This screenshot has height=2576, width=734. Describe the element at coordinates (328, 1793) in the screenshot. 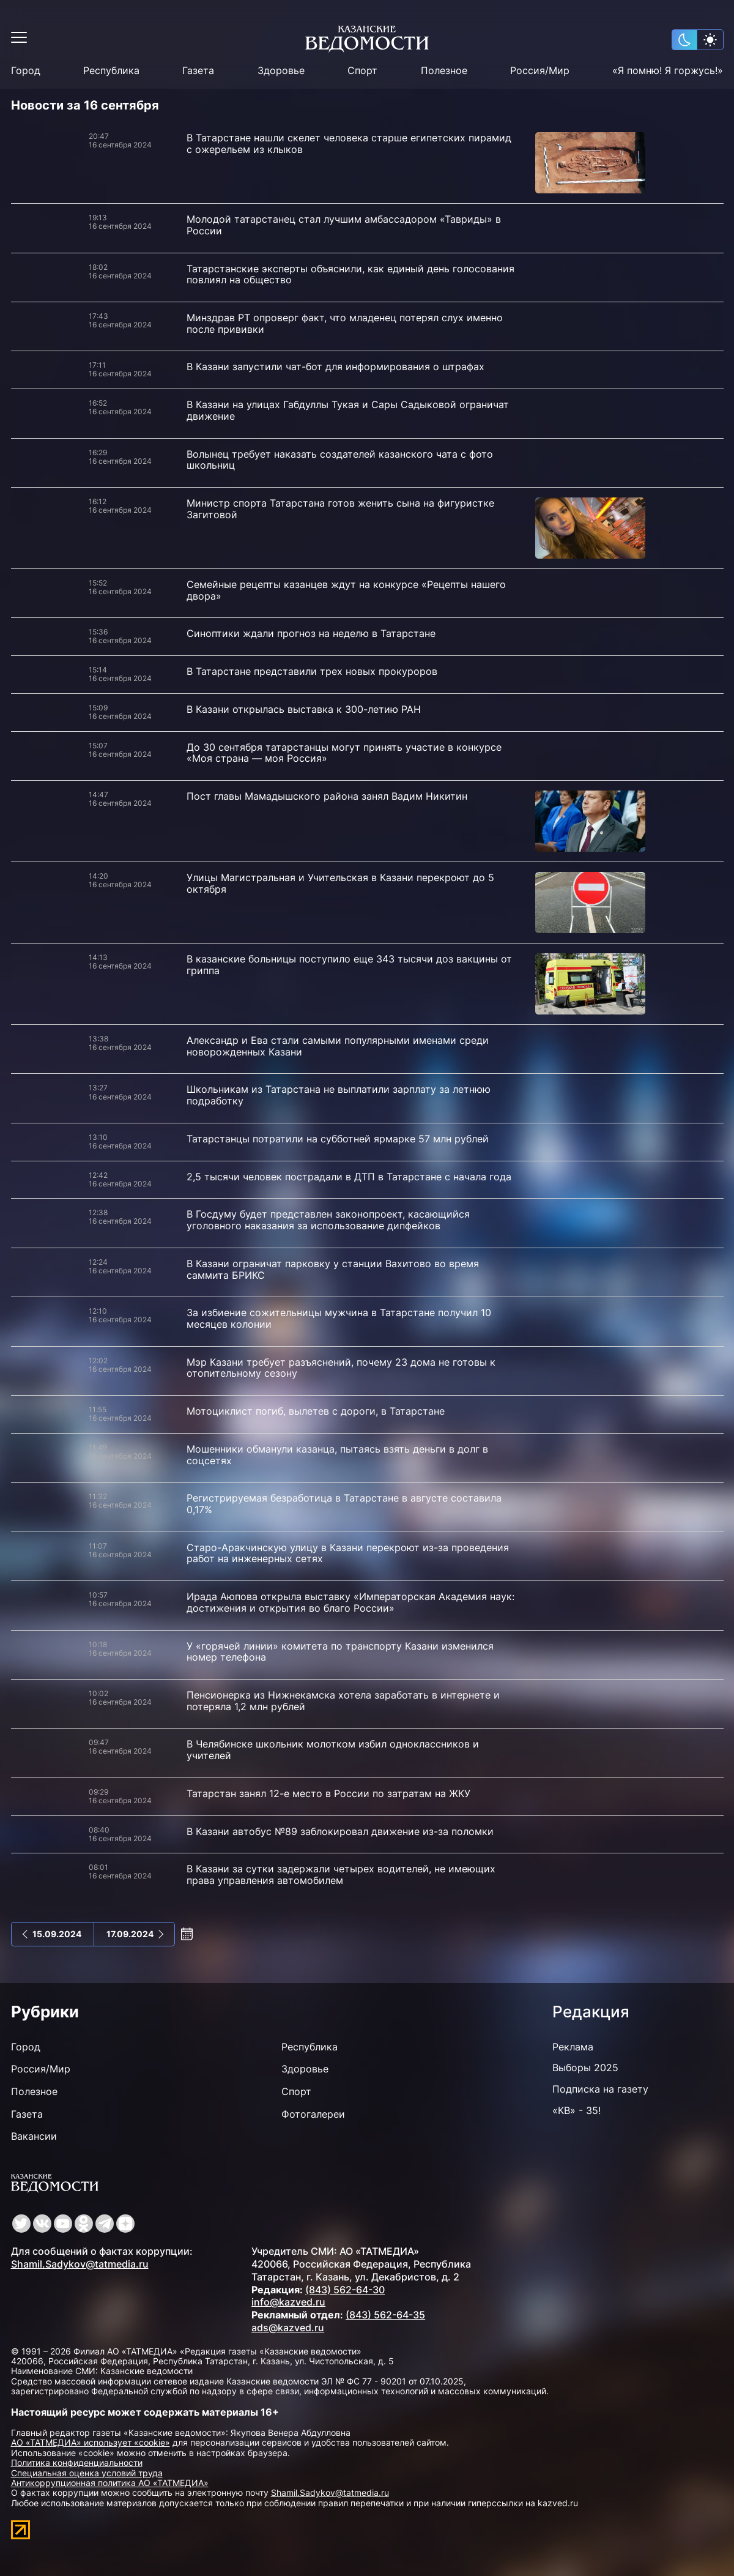

I see `Татарстан занял 12-е место в России по затратам на ЖКУ` at that location.